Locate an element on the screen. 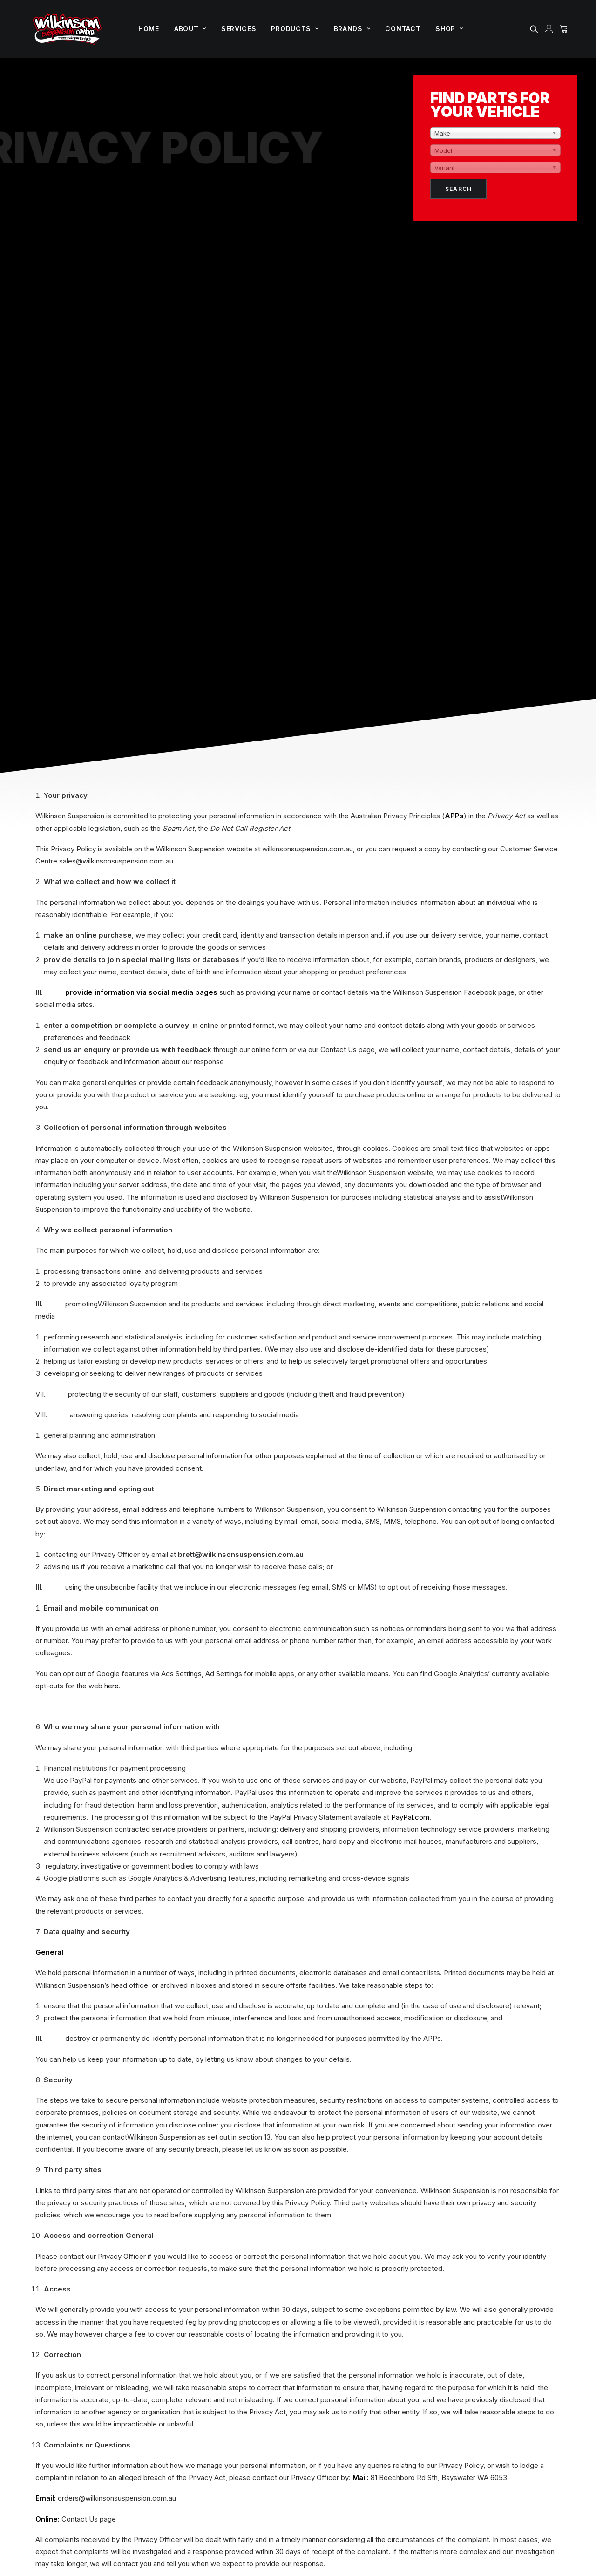  About us is located at coordinates (428, 2348).